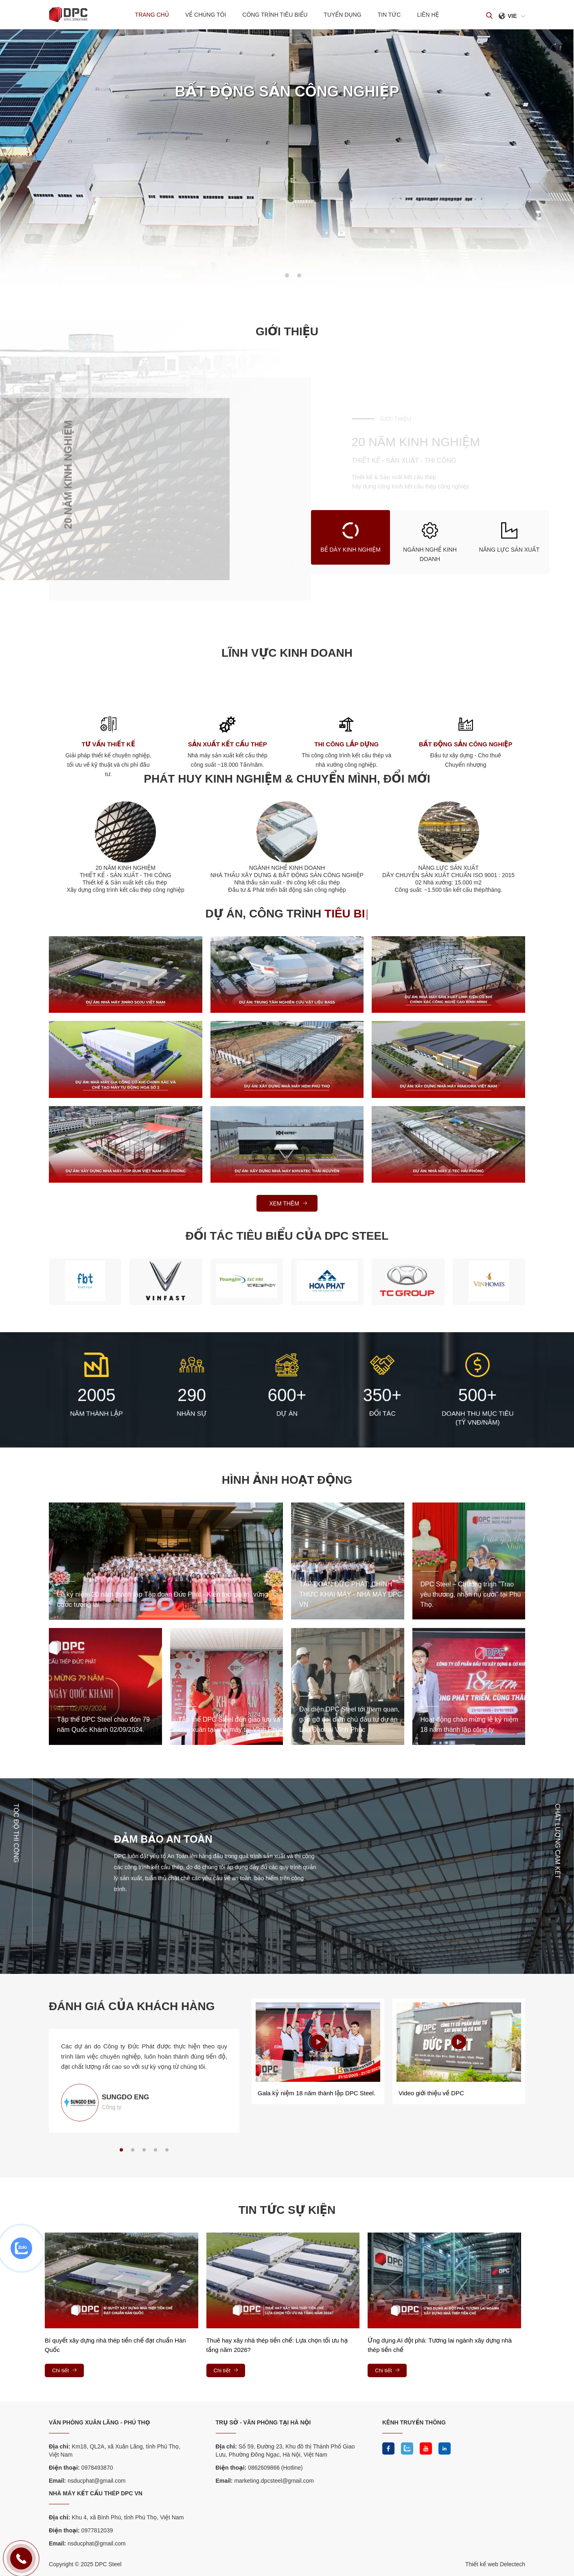  I want to click on Liên hệ, so click(428, 14).